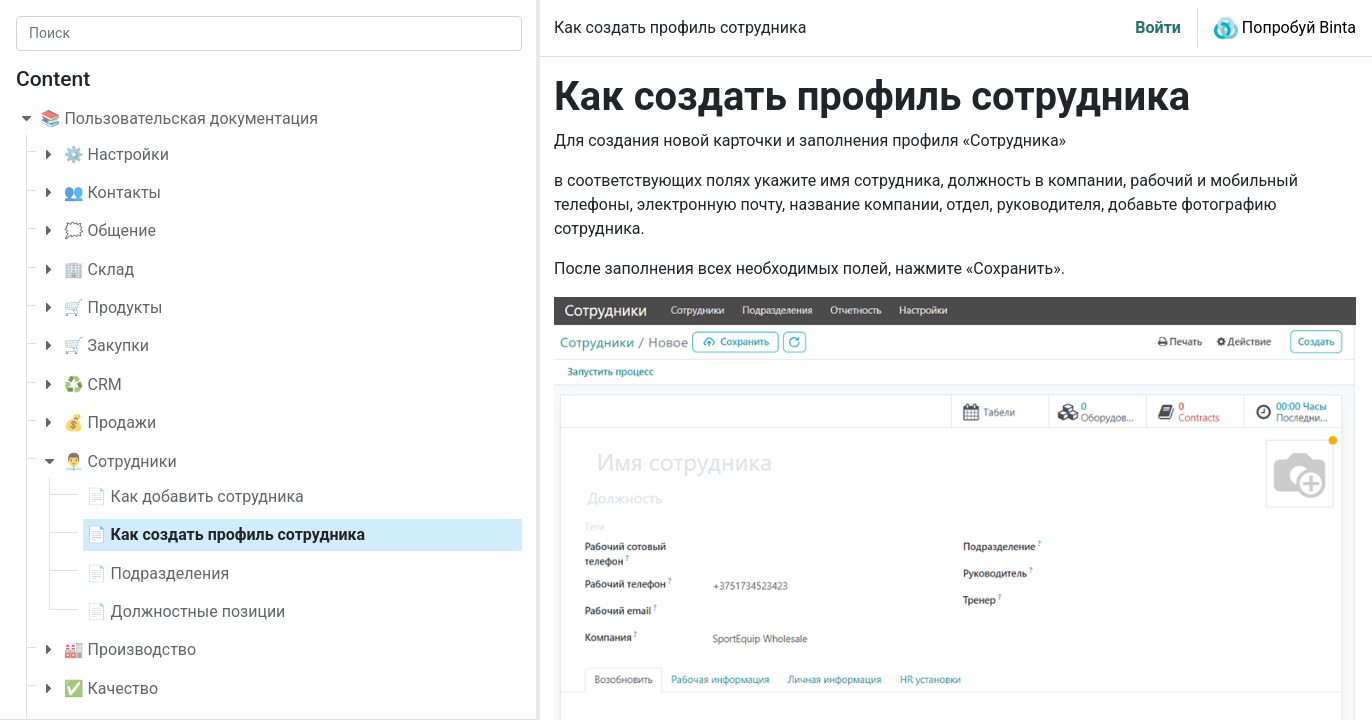 The width and height of the screenshot is (1372, 720). Describe the element at coordinates (195, 496) in the screenshot. I see `📄 Как добавить сотрудника` at that location.